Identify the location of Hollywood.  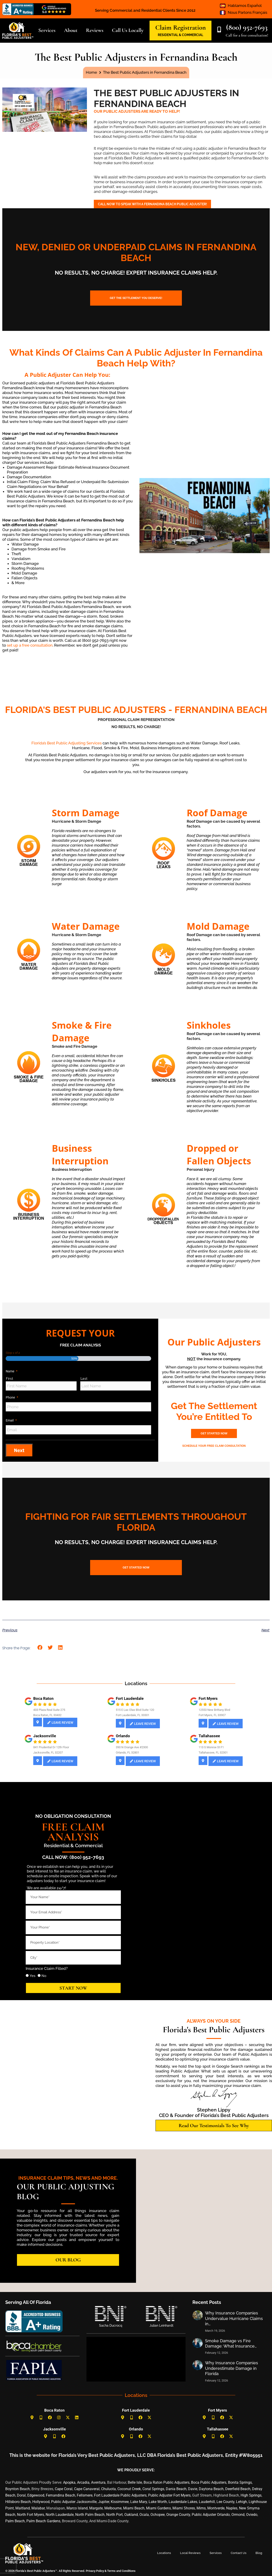
(41, 2502).